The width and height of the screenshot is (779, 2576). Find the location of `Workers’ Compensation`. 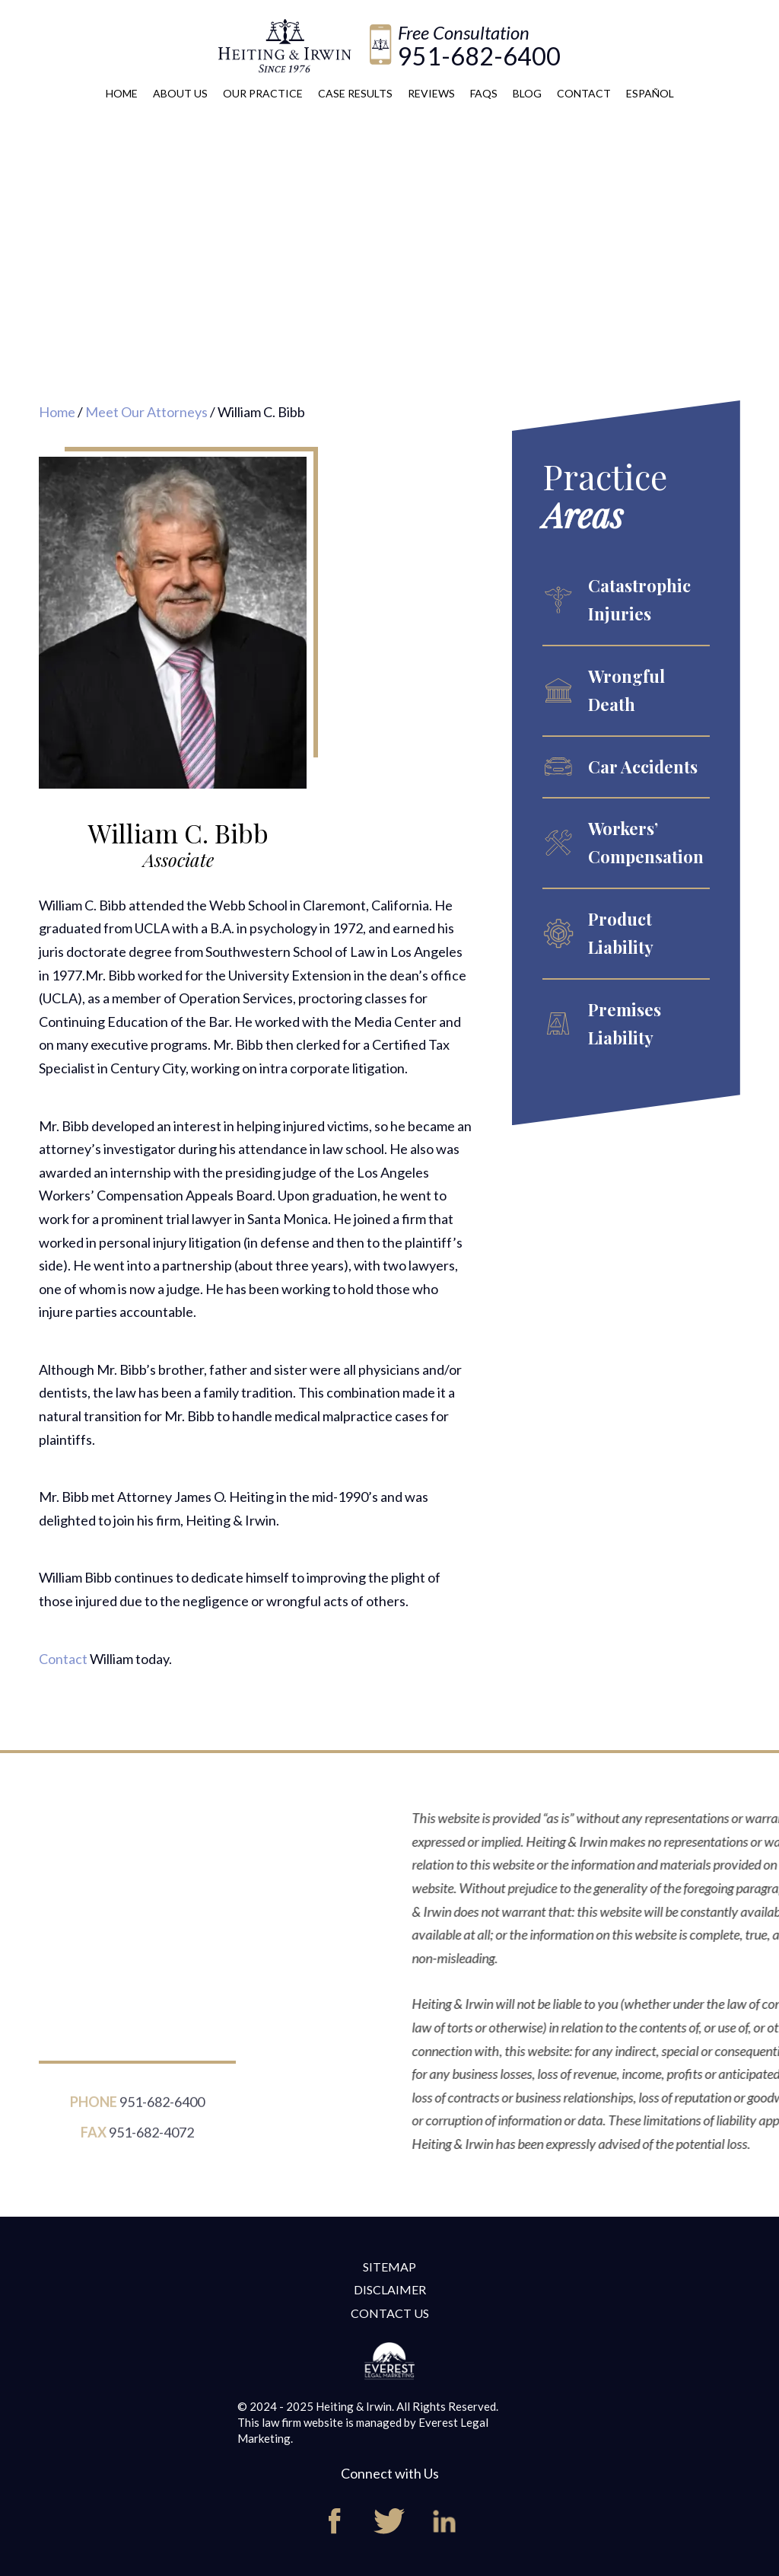

Workers’ Compensation is located at coordinates (646, 842).